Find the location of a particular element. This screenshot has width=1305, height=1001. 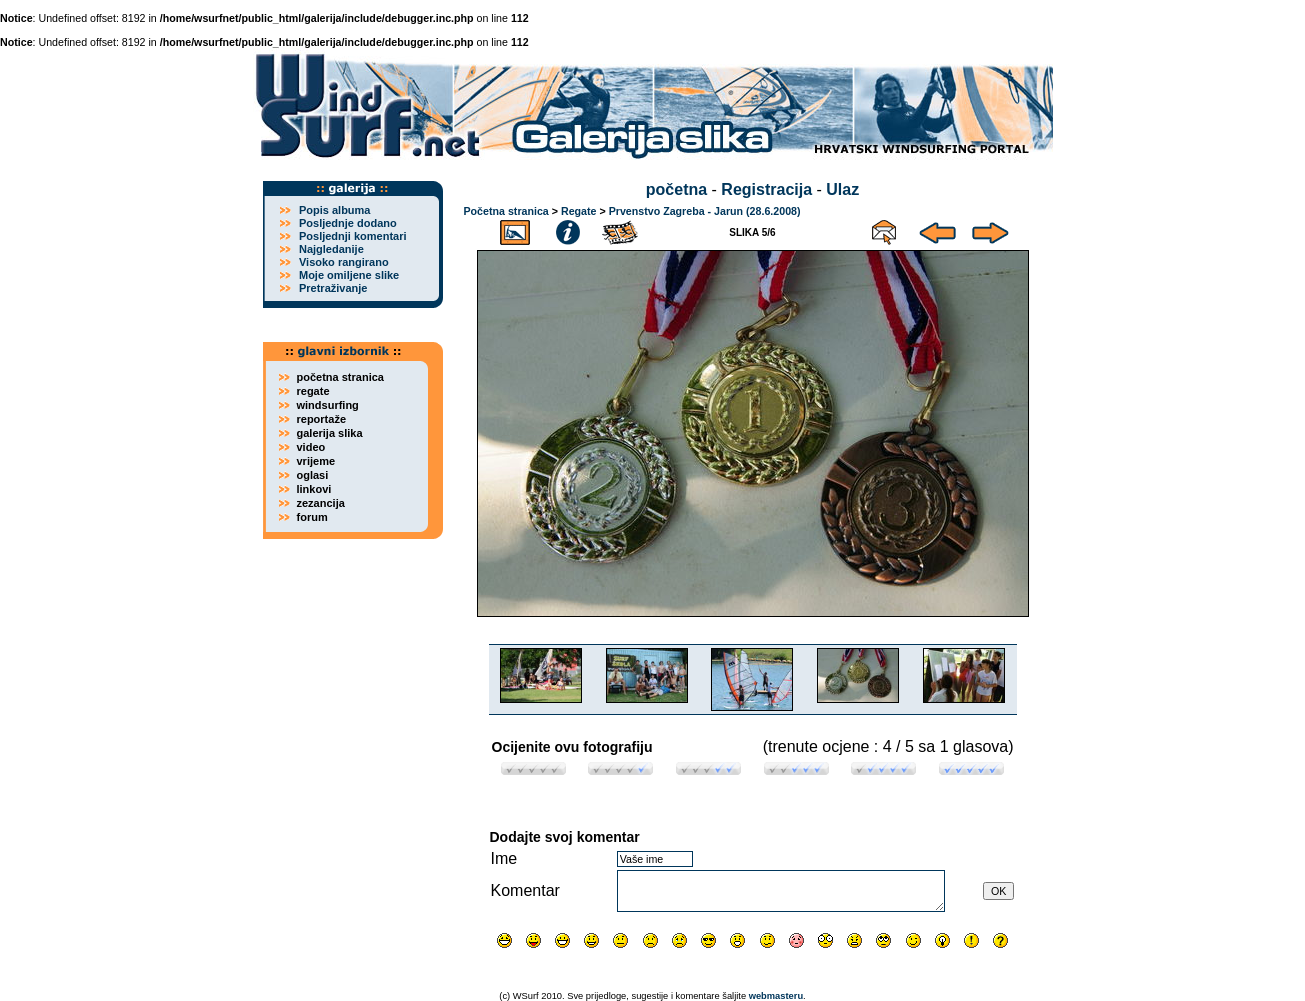

Pretraživanje is located at coordinates (333, 288).